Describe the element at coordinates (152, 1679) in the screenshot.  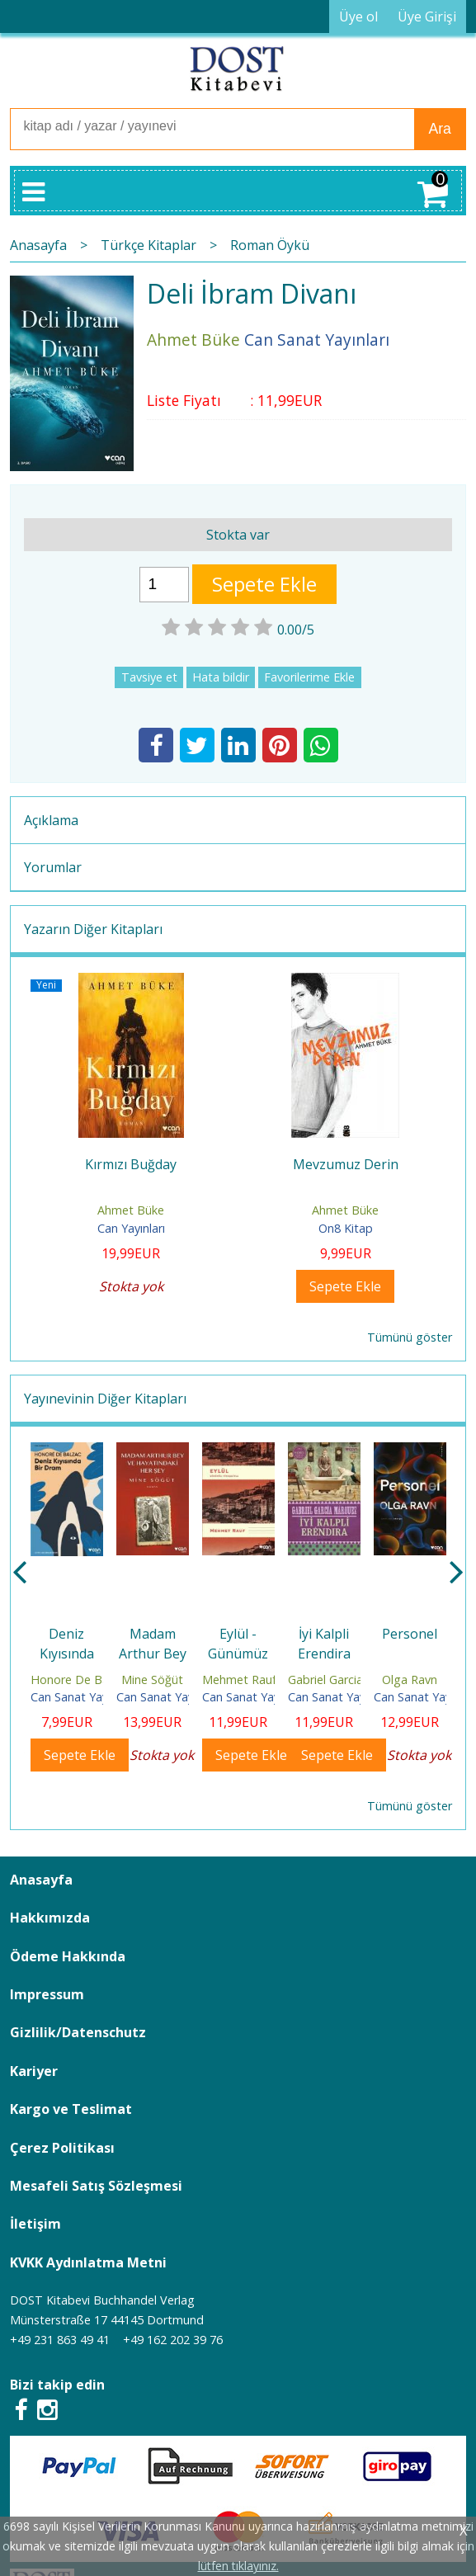
I see `Mine Söğüt` at that location.